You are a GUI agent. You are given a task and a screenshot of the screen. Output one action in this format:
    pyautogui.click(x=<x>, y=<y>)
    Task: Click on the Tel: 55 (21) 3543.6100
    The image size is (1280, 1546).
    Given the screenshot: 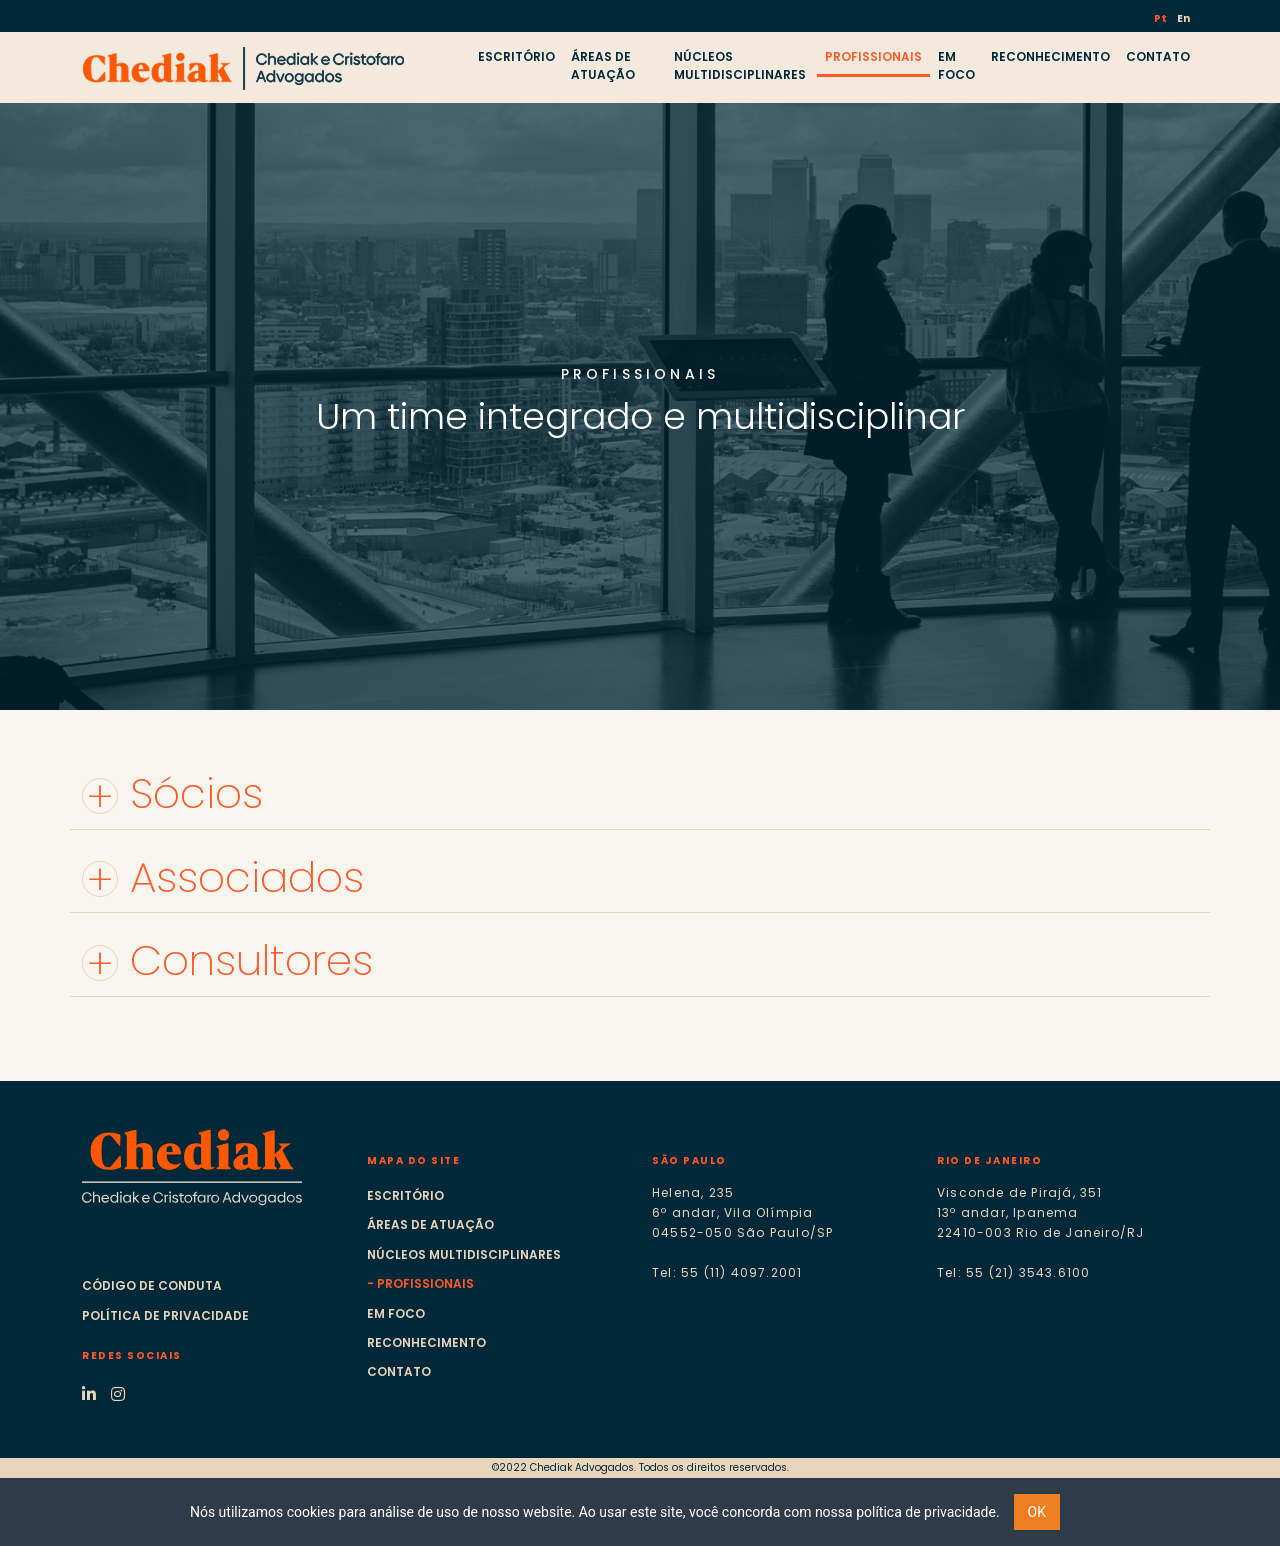 What is the action you would take?
    pyautogui.click(x=1013, y=1272)
    